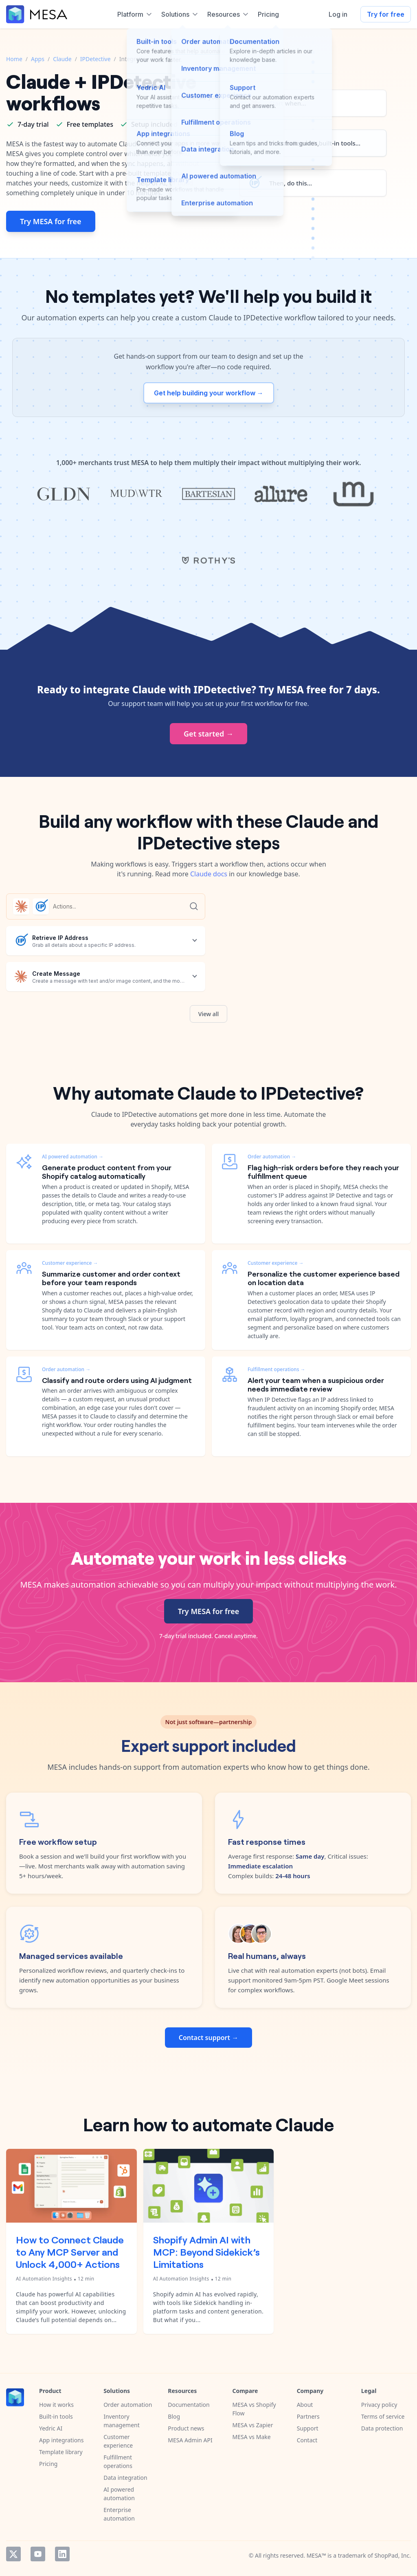 This screenshot has height=2576, width=417. Describe the element at coordinates (208, 2037) in the screenshot. I see `Contact support →` at that location.